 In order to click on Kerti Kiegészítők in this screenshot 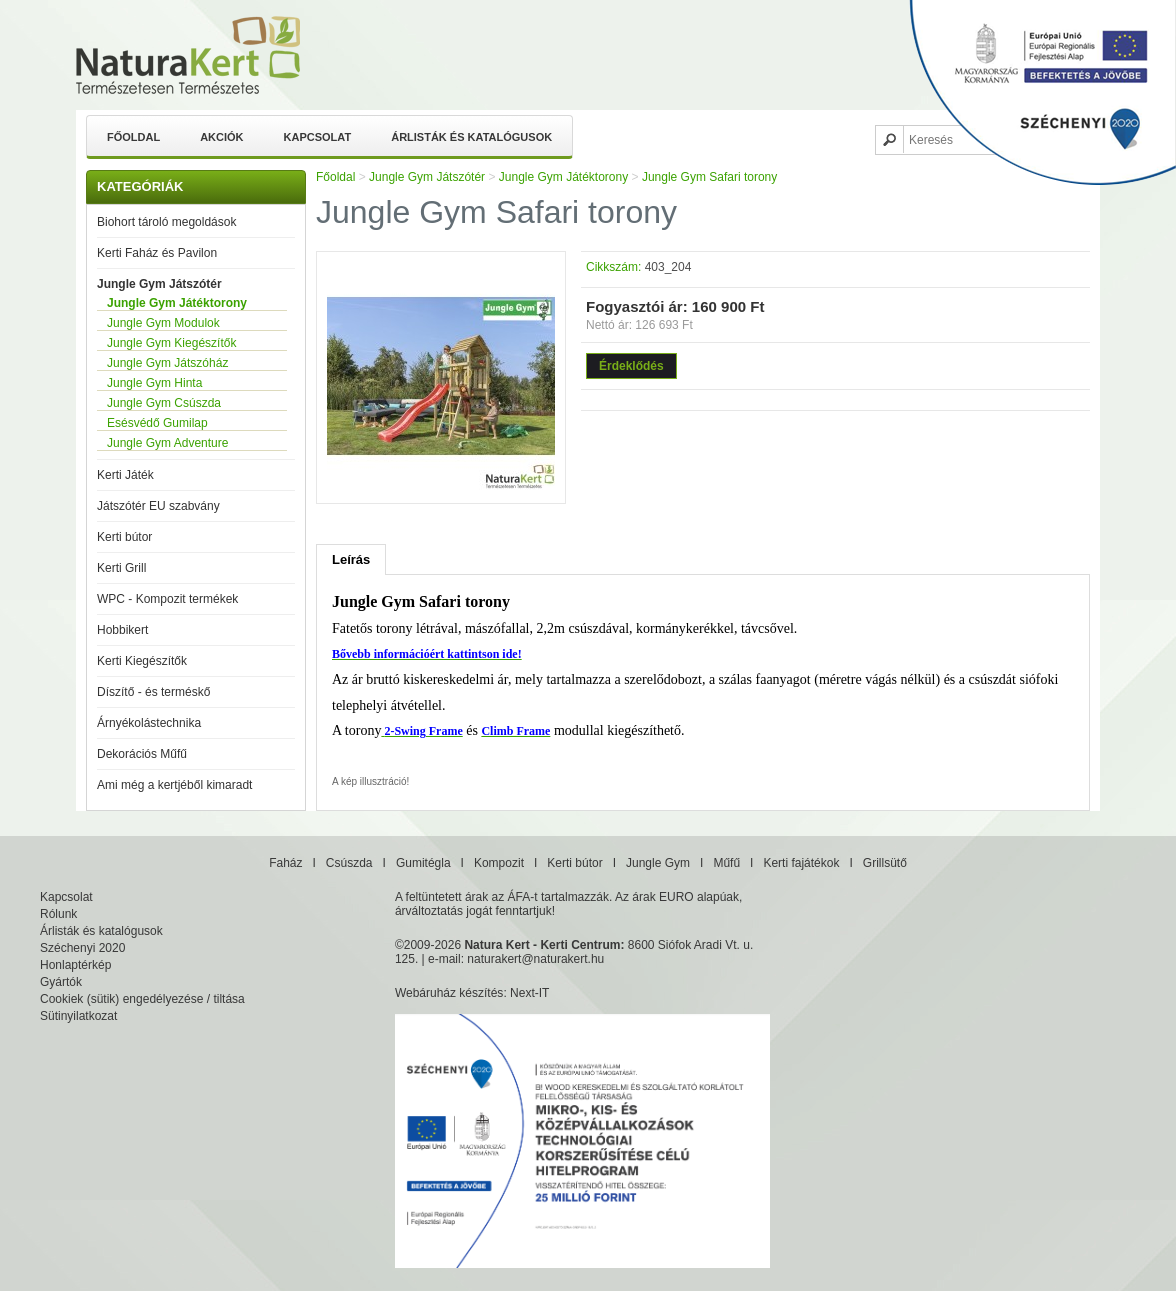, I will do `click(142, 661)`.